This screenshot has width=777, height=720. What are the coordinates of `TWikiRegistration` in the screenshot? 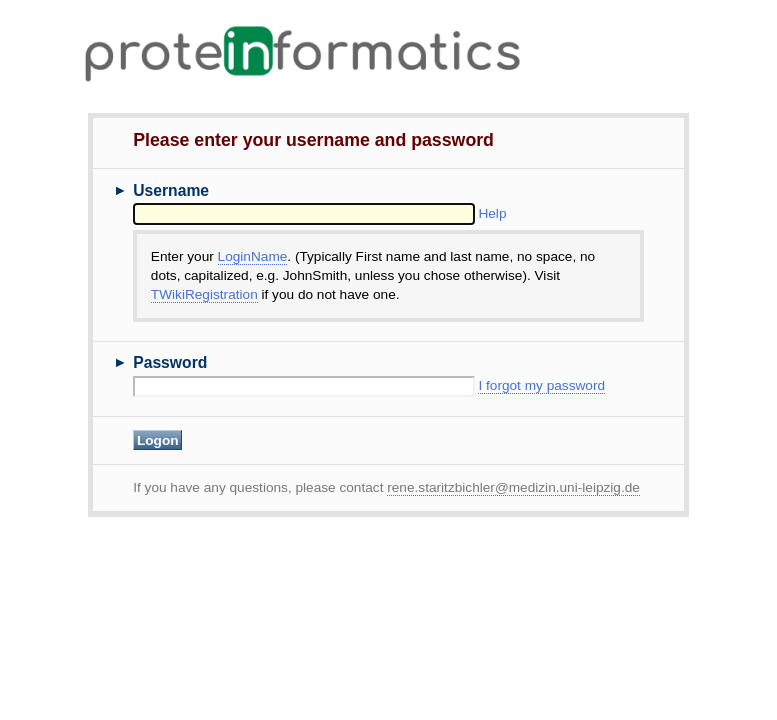 It's located at (204, 294).